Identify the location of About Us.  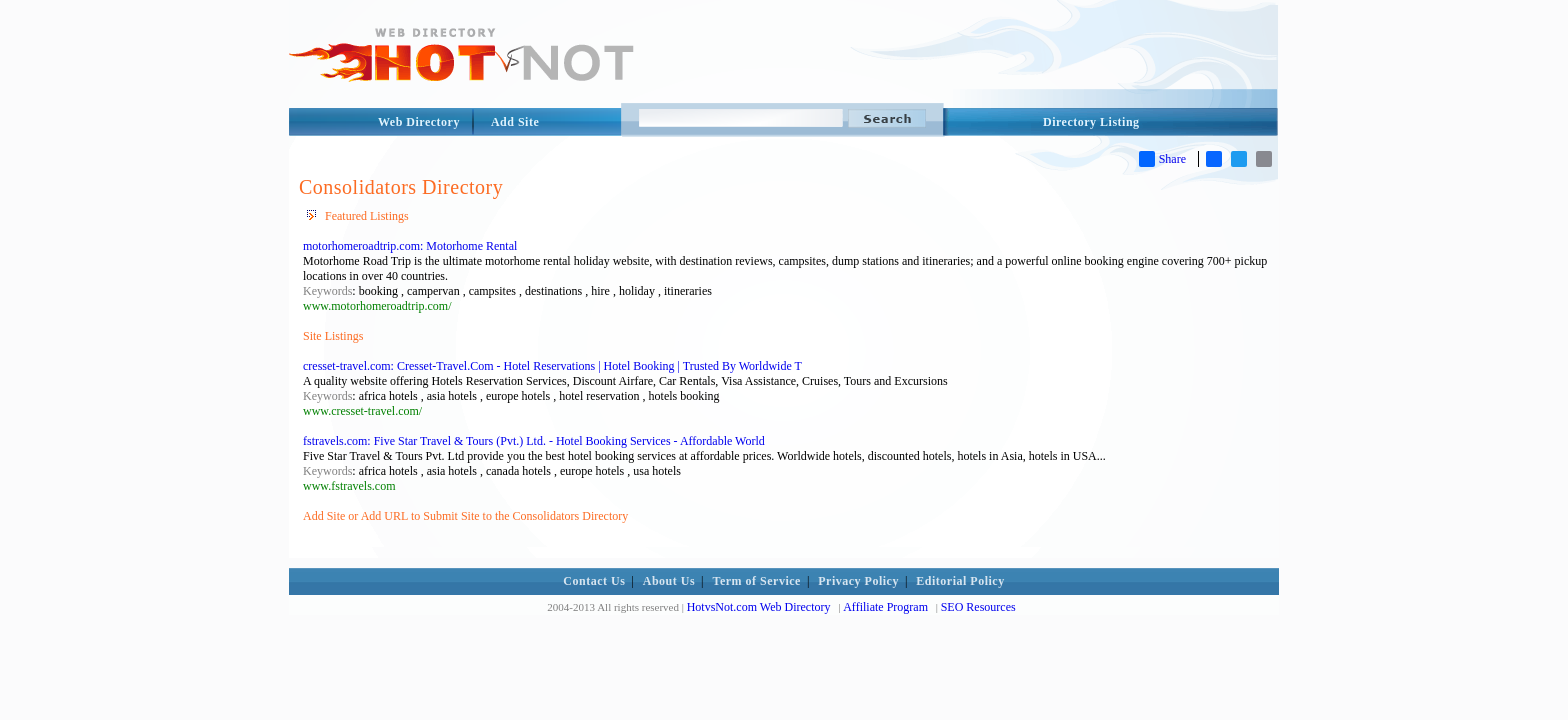
(669, 581).